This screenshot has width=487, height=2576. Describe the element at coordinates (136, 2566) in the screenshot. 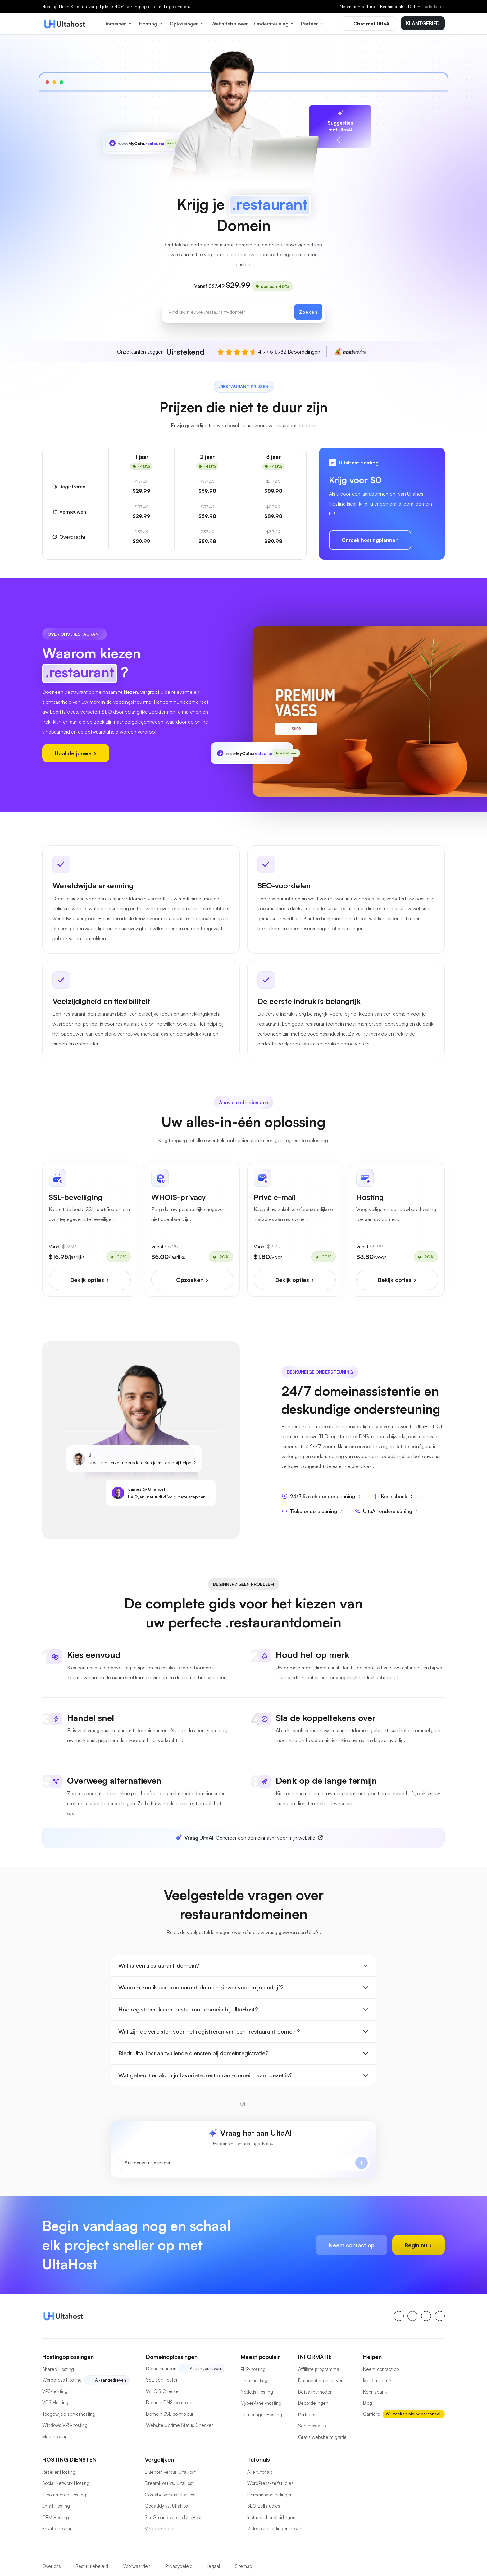

I see `Voorwaarden` at that location.